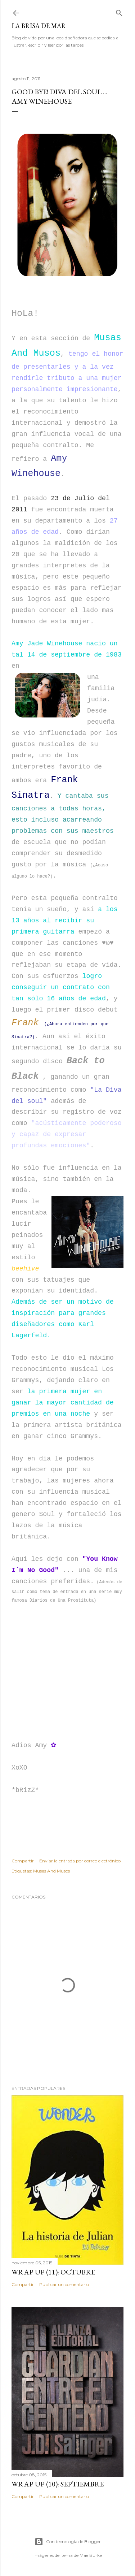  What do you see at coordinates (58, 2484) in the screenshot?
I see `Wrap Up (10): Septiembre` at bounding box center [58, 2484].